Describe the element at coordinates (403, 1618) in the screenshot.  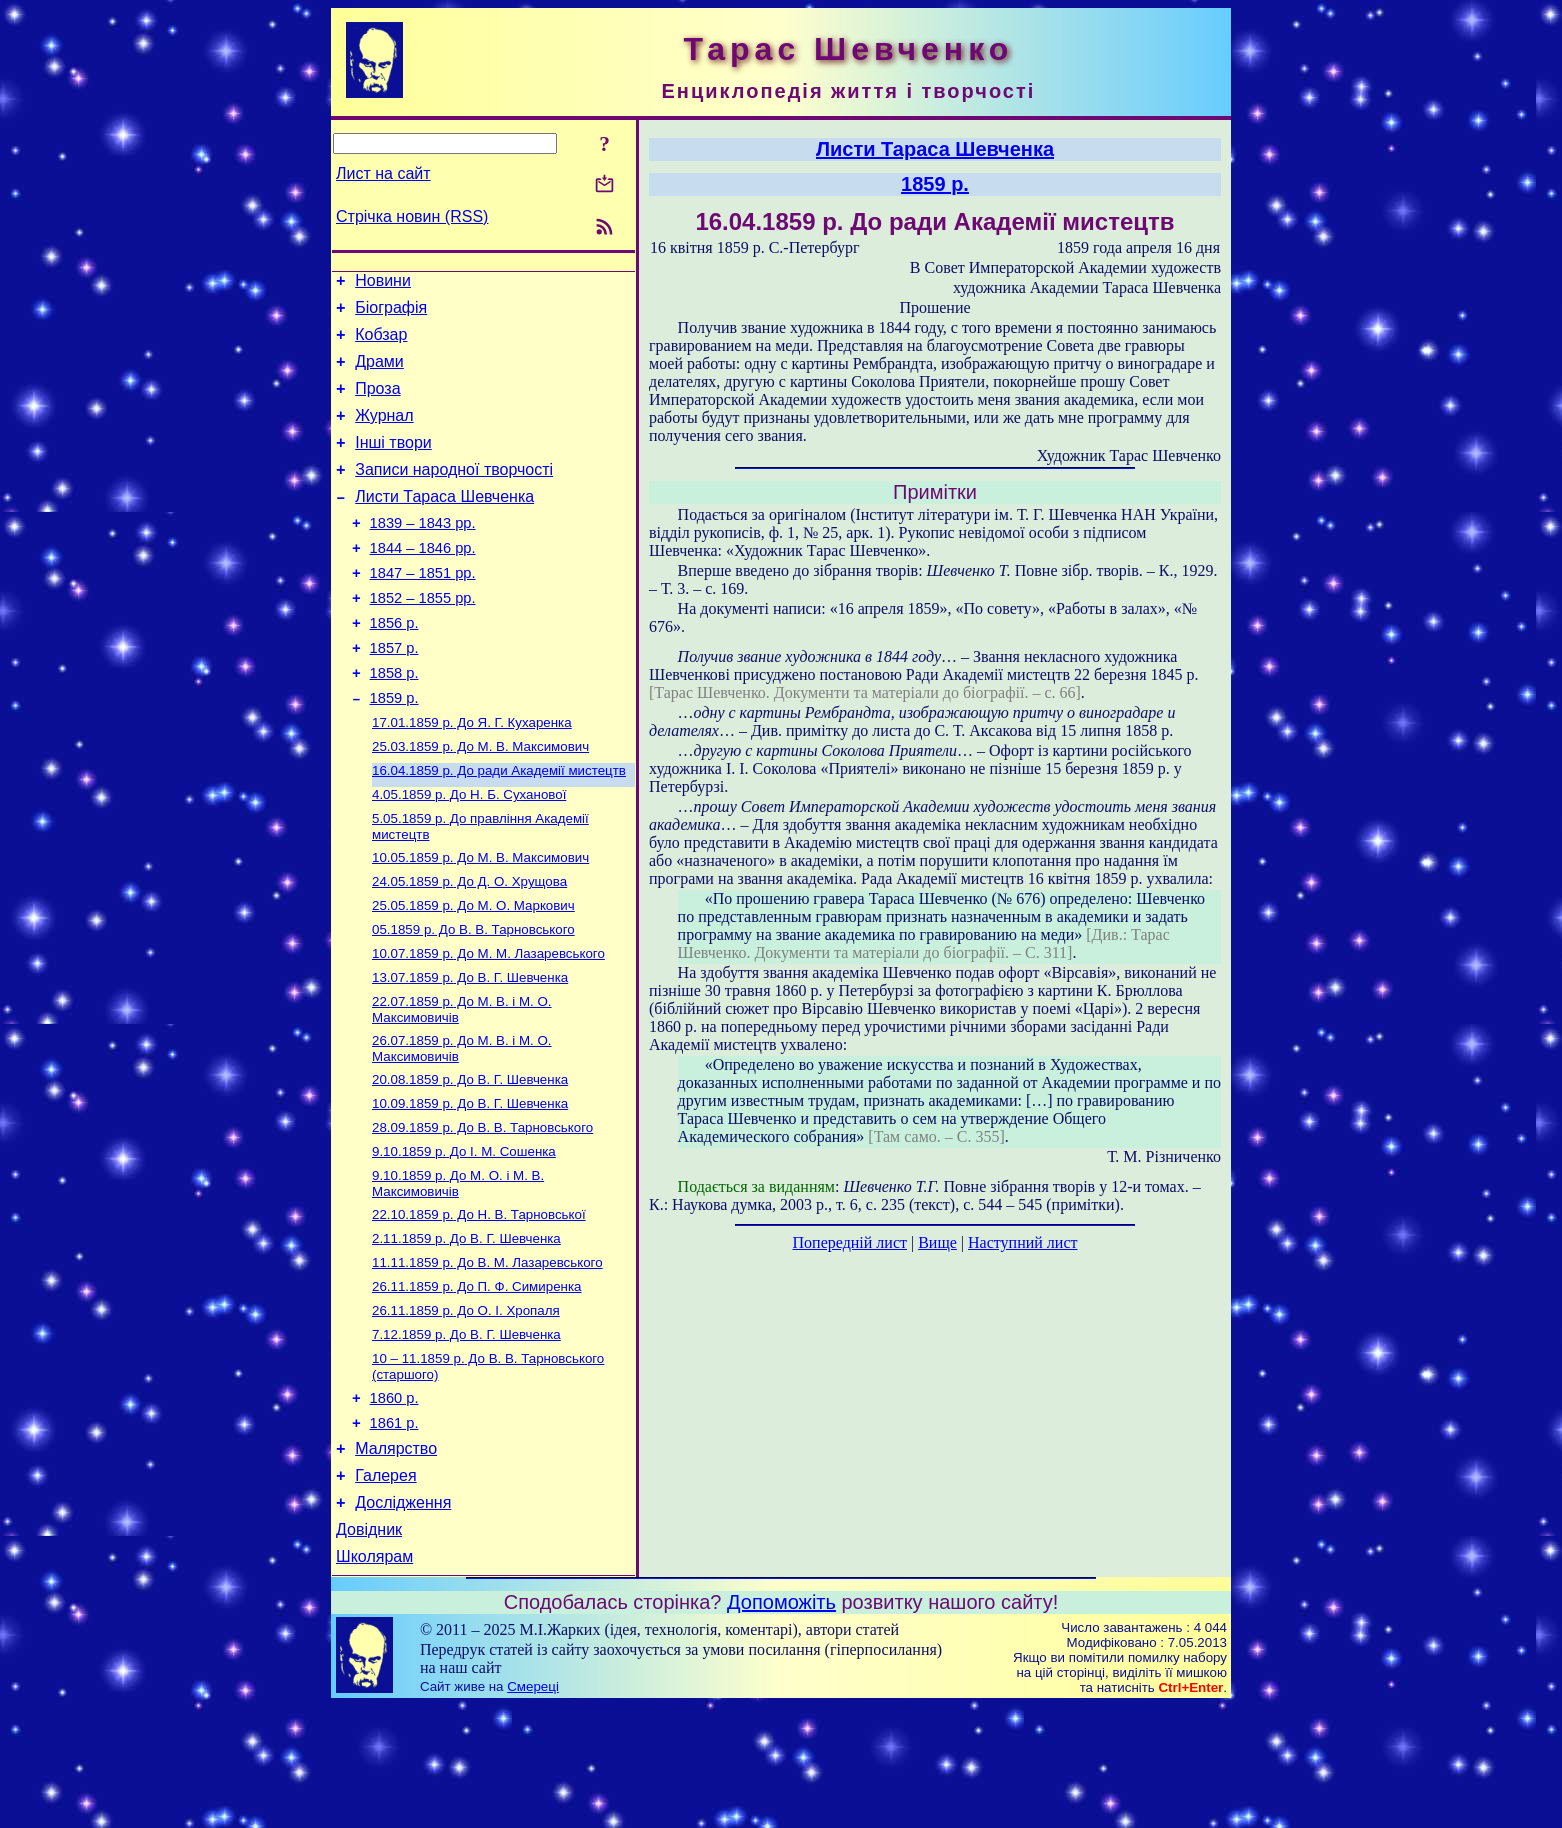
I see `Дослідження` at that location.